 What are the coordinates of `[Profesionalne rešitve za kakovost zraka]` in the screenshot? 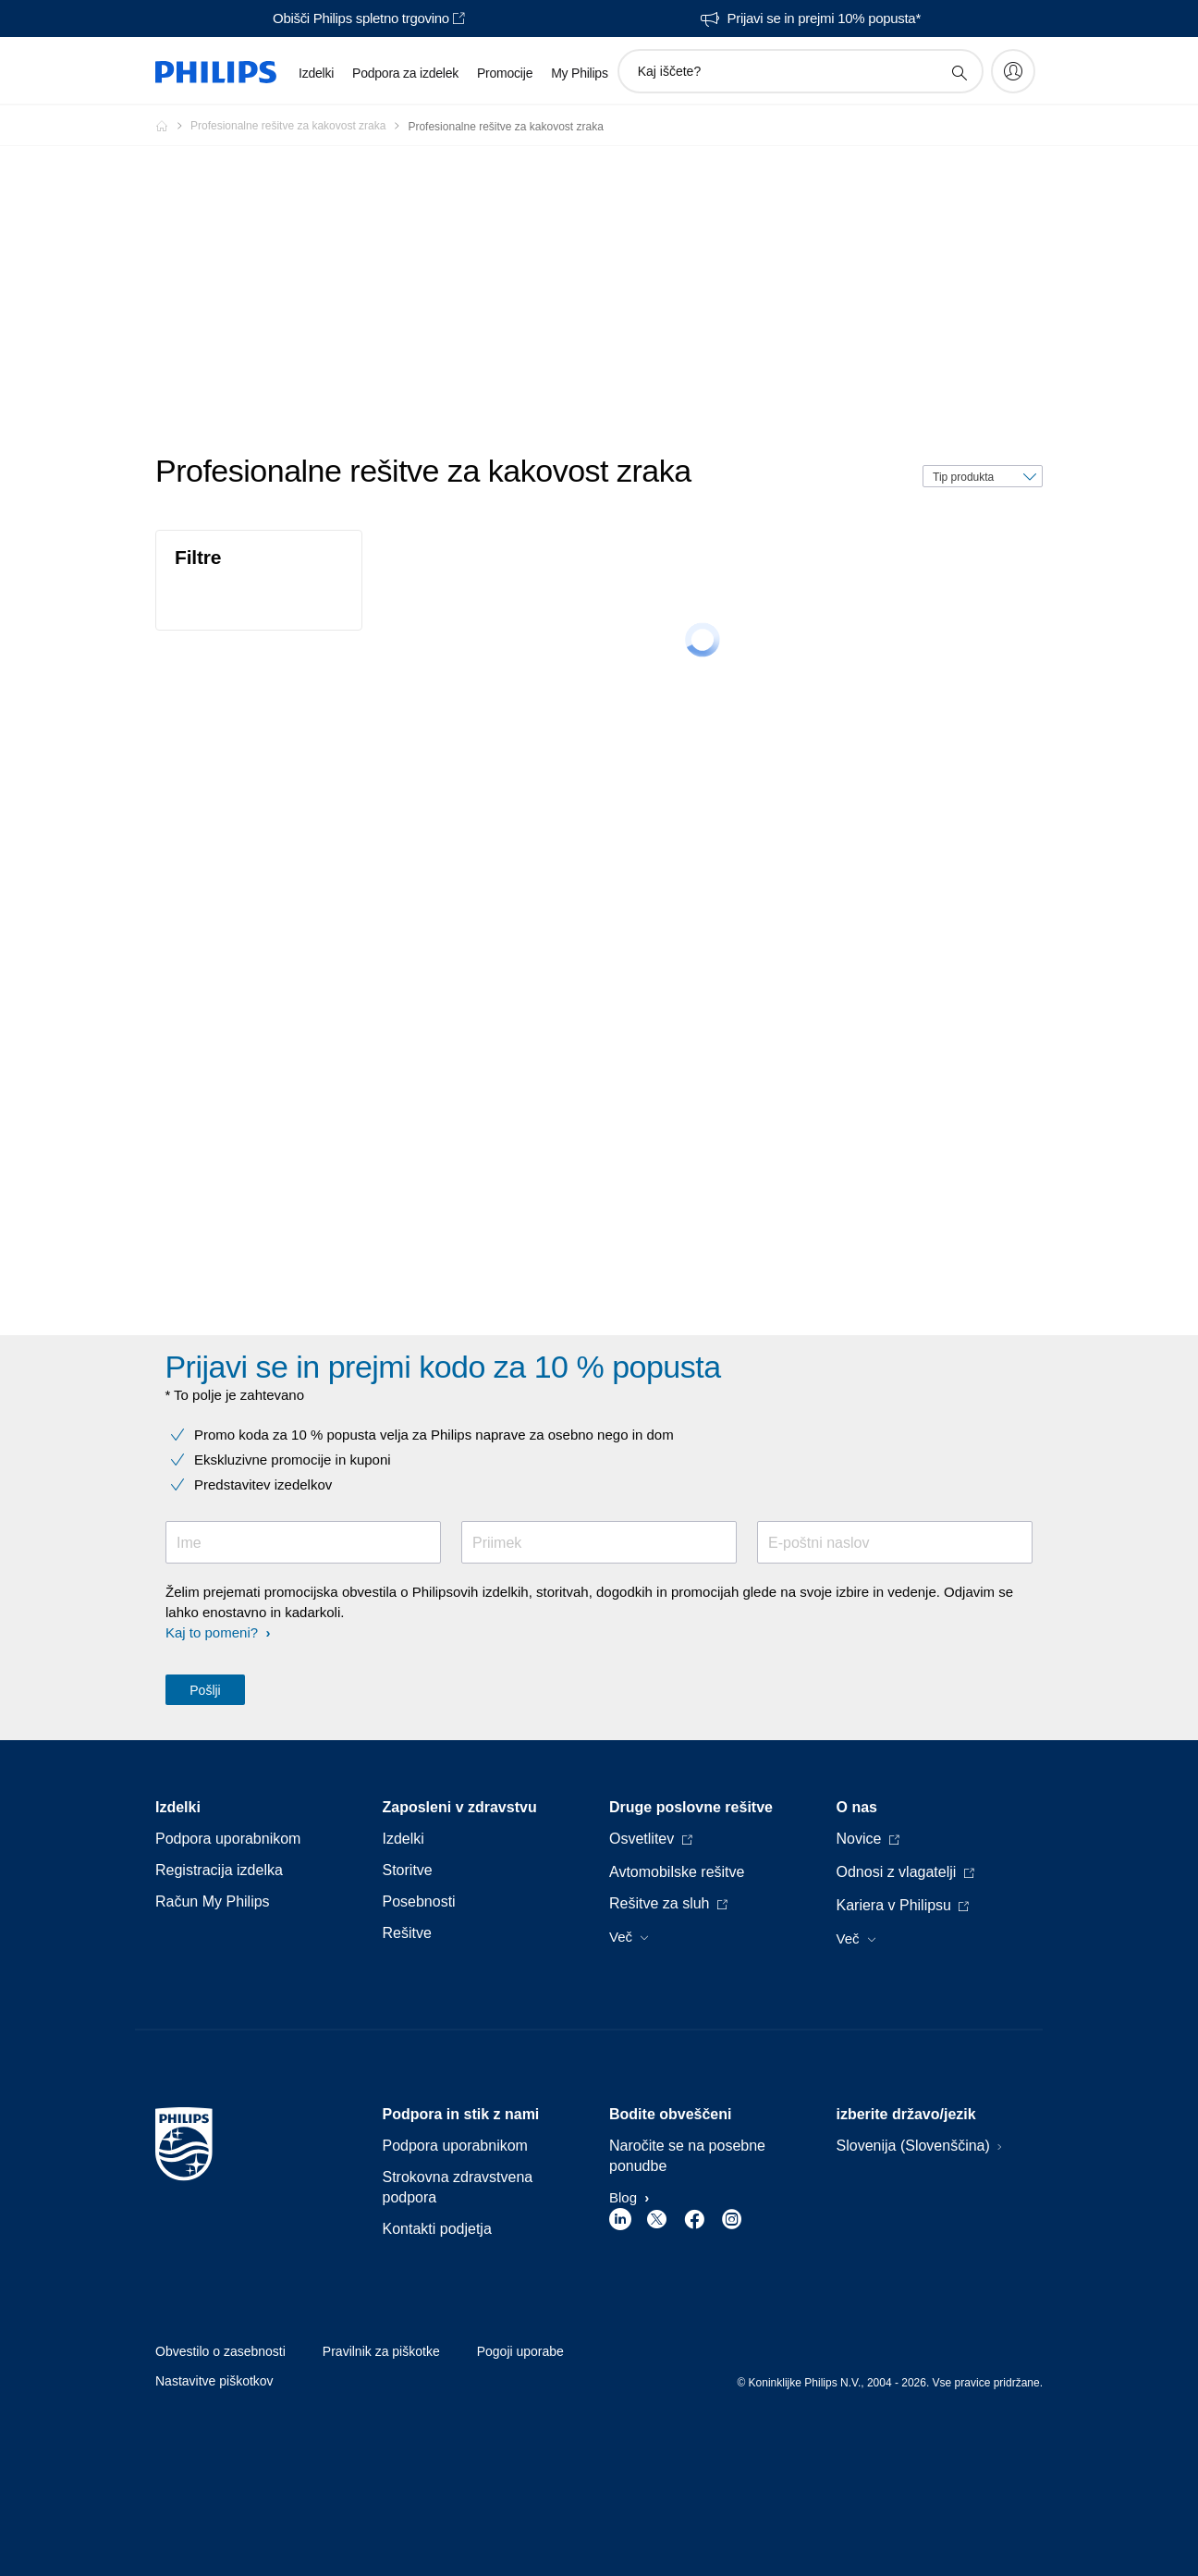 It's located at (299, 126).